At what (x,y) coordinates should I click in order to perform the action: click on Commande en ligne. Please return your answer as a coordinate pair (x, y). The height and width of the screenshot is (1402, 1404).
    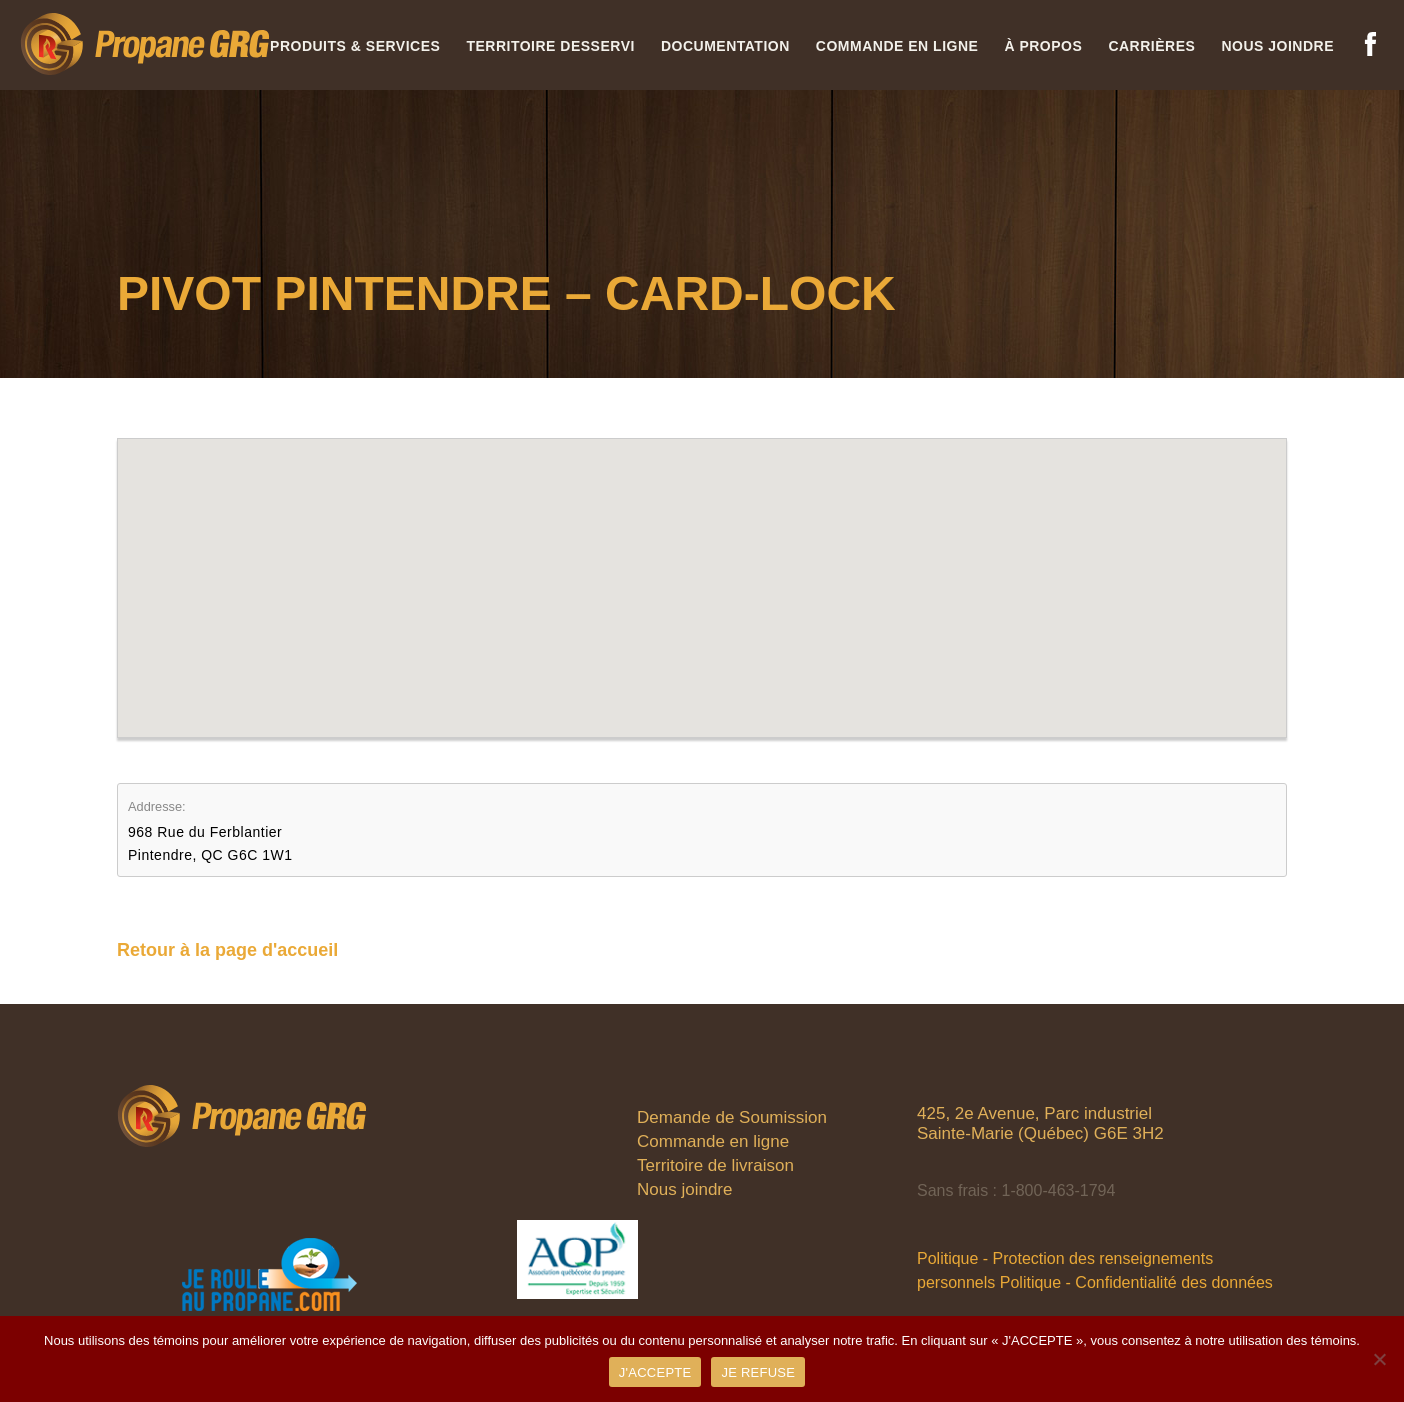
    Looking at the image, I should click on (897, 46).